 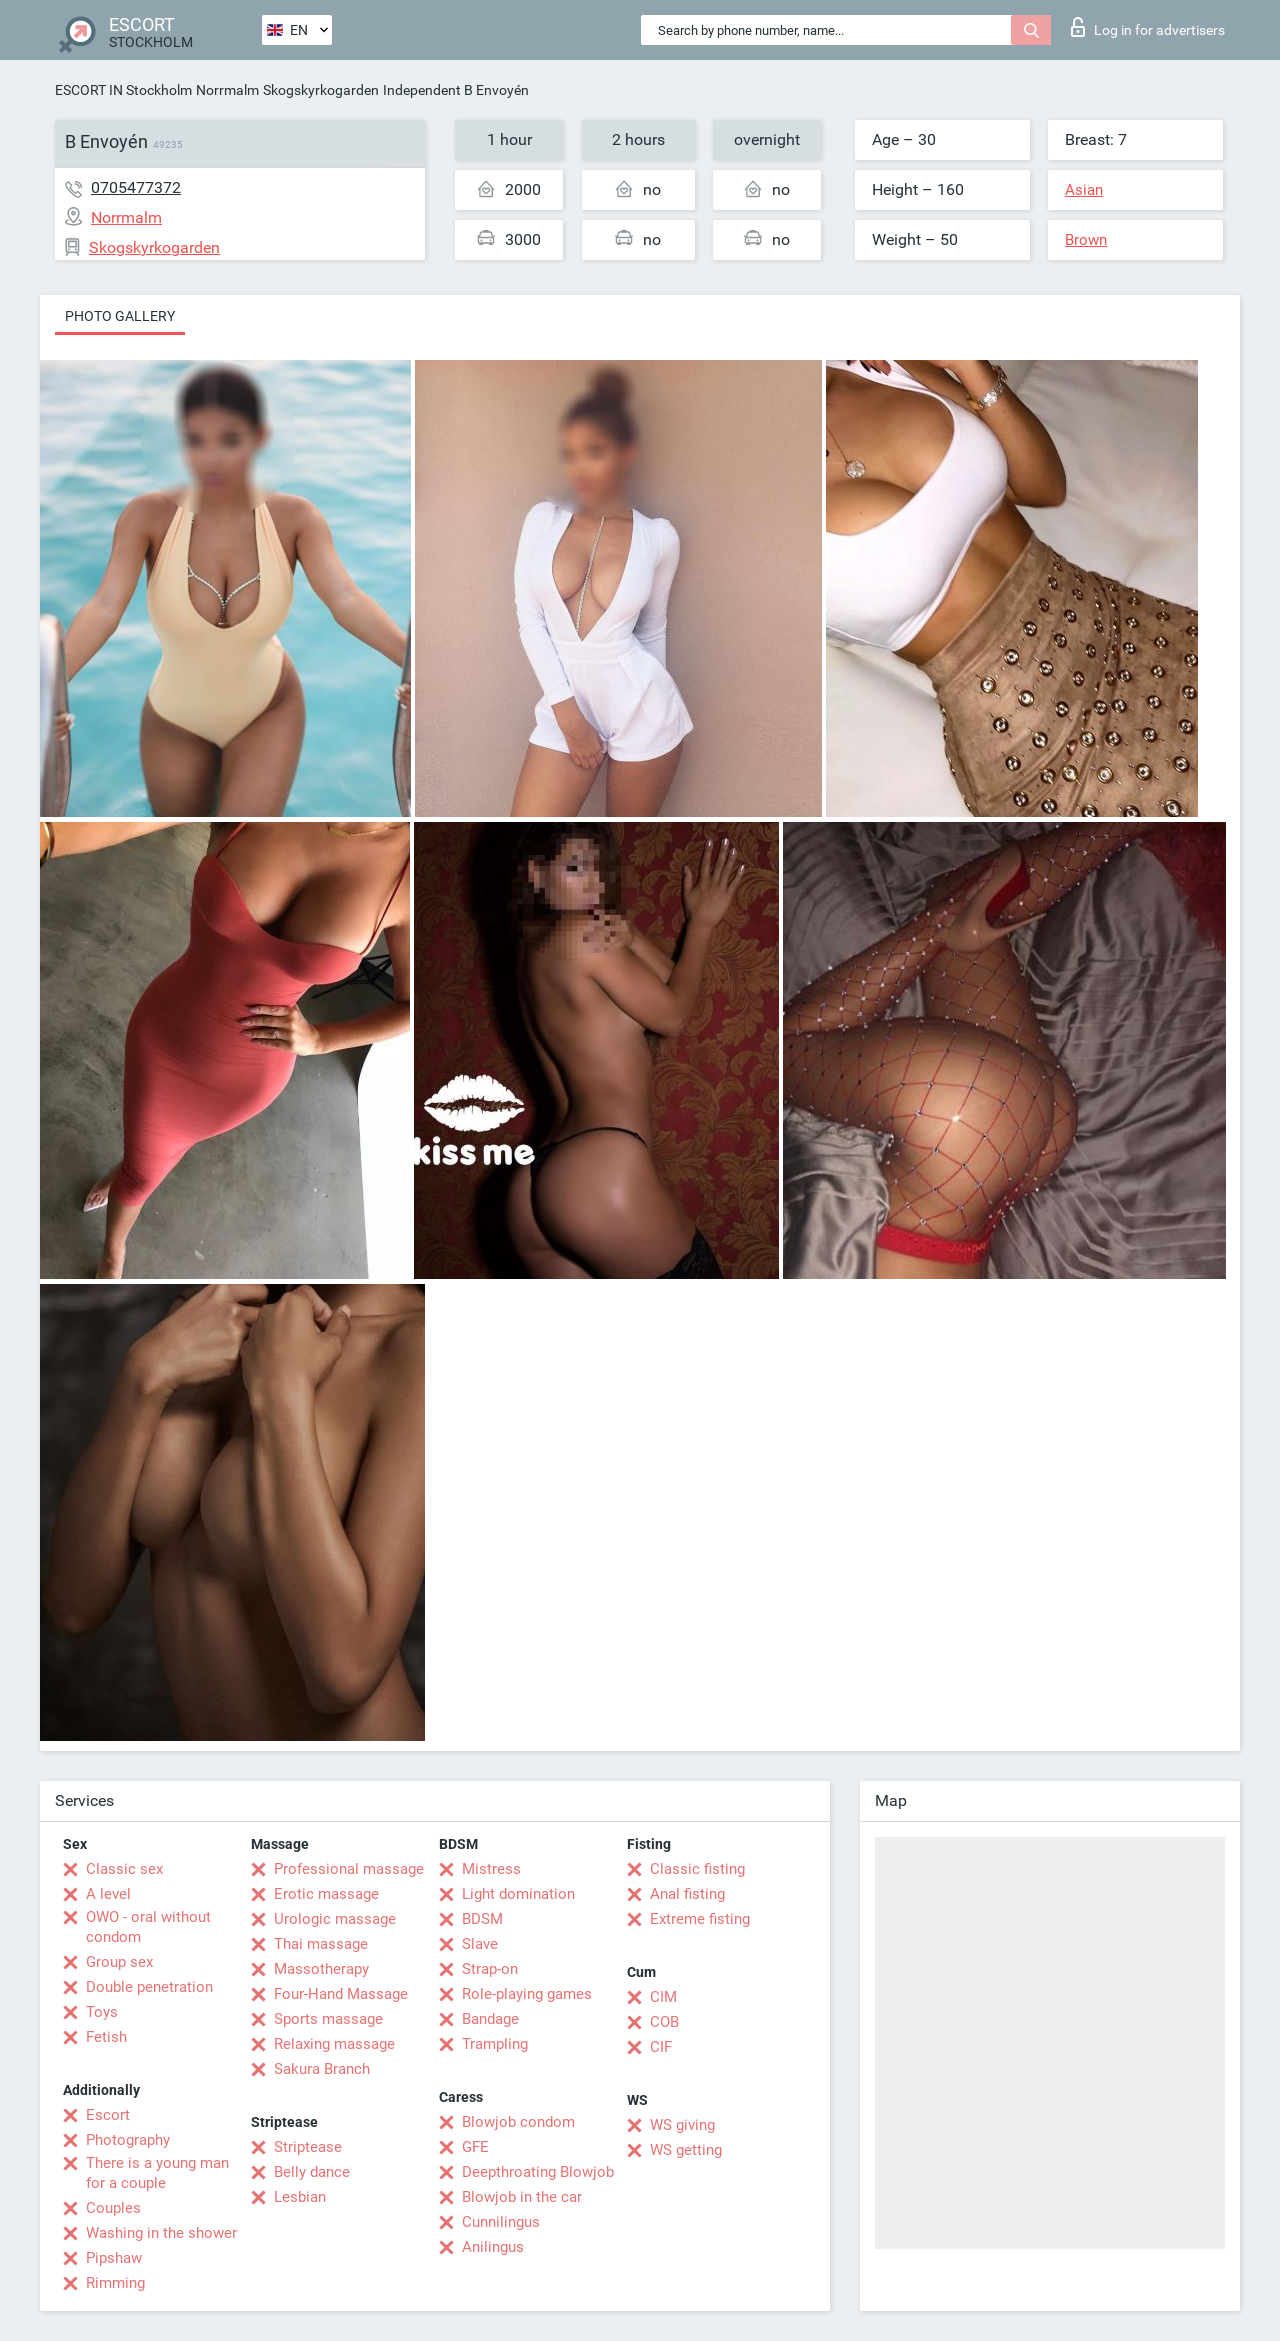 What do you see at coordinates (113, 2208) in the screenshot?
I see `Couples` at bounding box center [113, 2208].